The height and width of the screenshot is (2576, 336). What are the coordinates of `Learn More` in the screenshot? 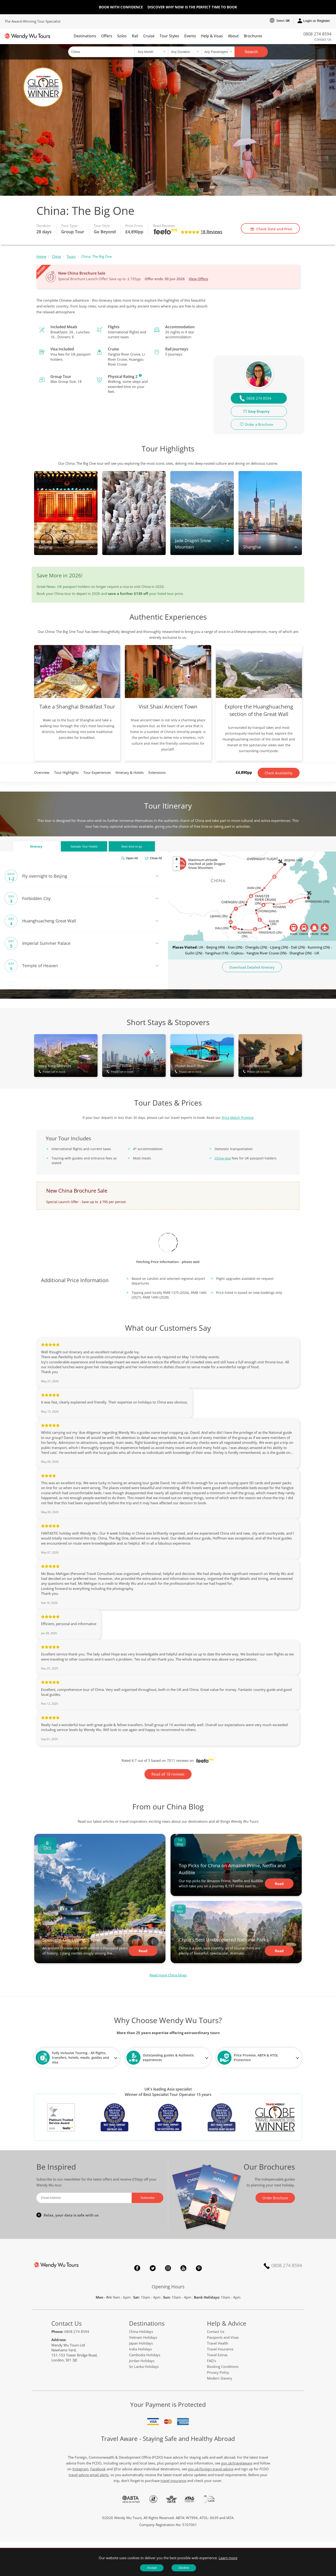 It's located at (140, 375).